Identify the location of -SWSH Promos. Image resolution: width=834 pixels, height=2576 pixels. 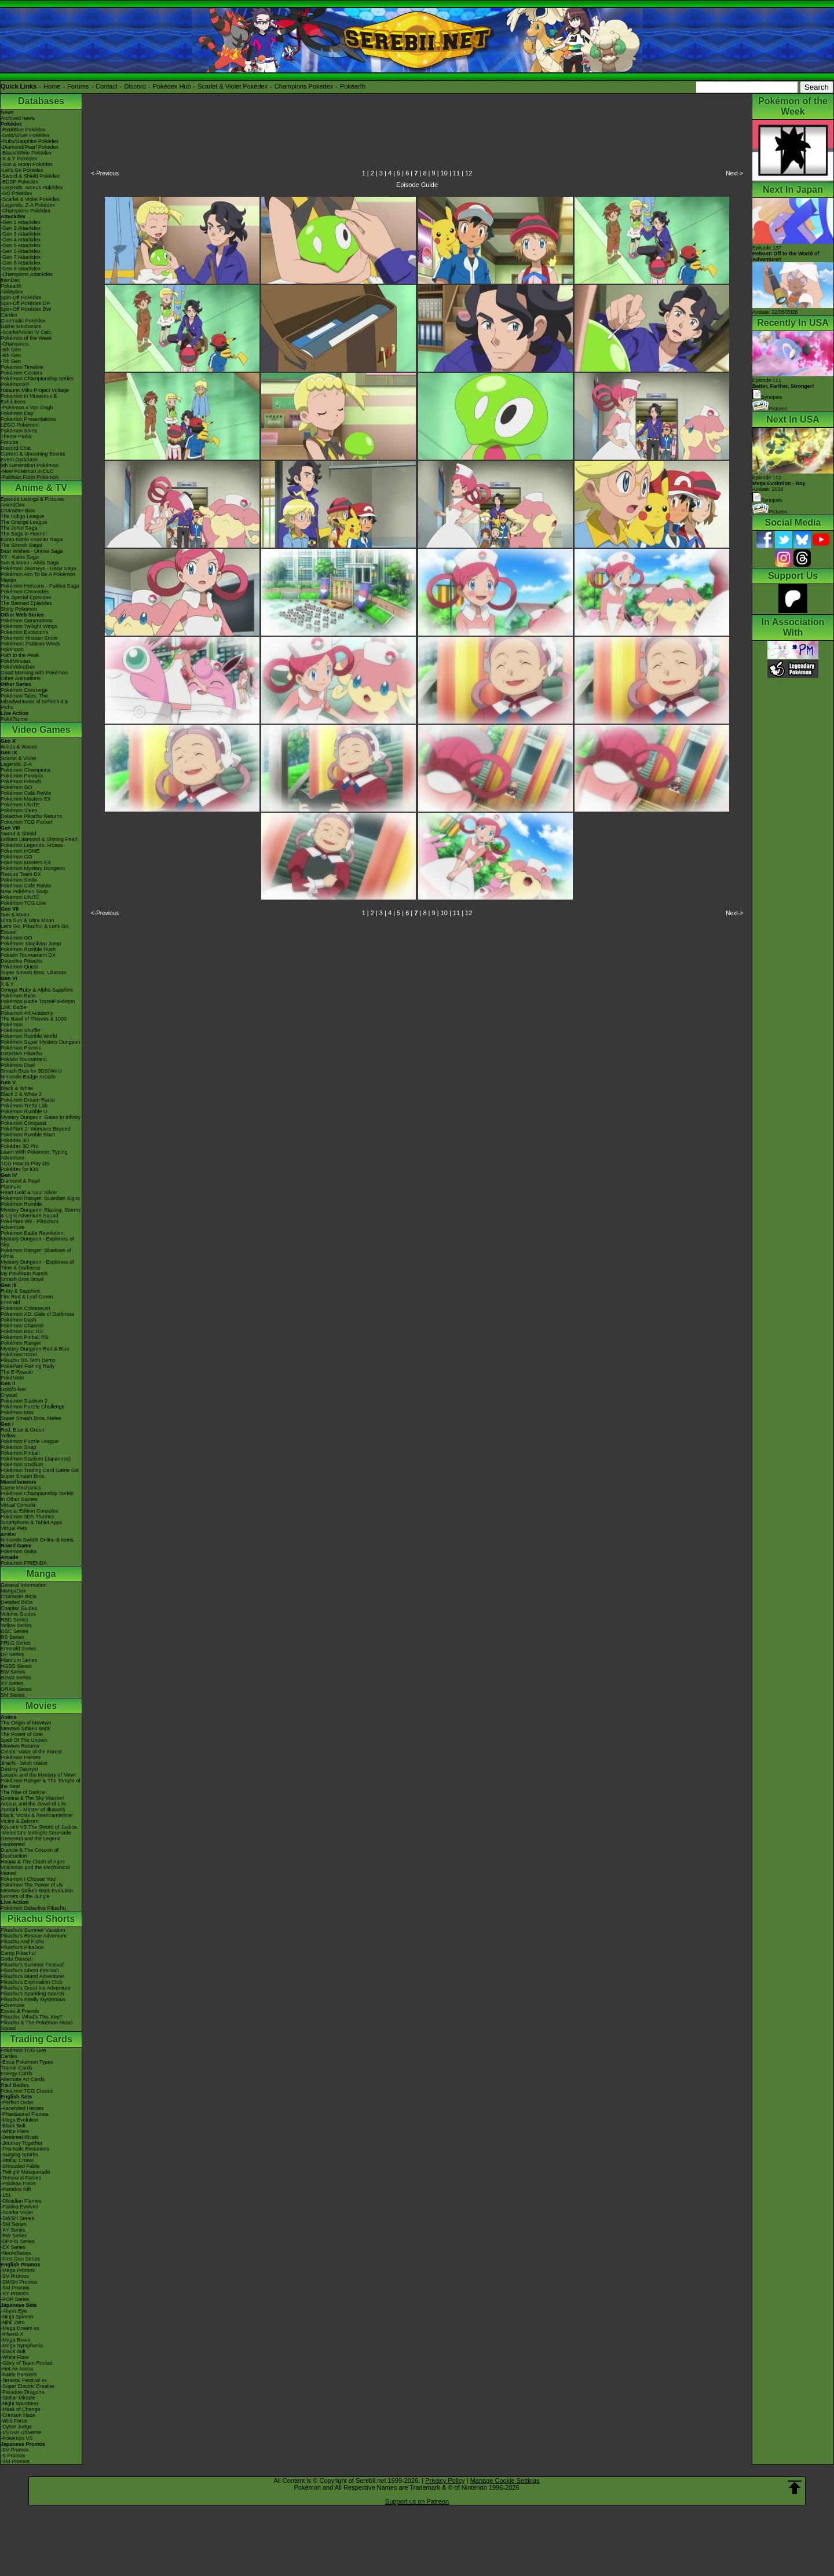
(19, 2282).